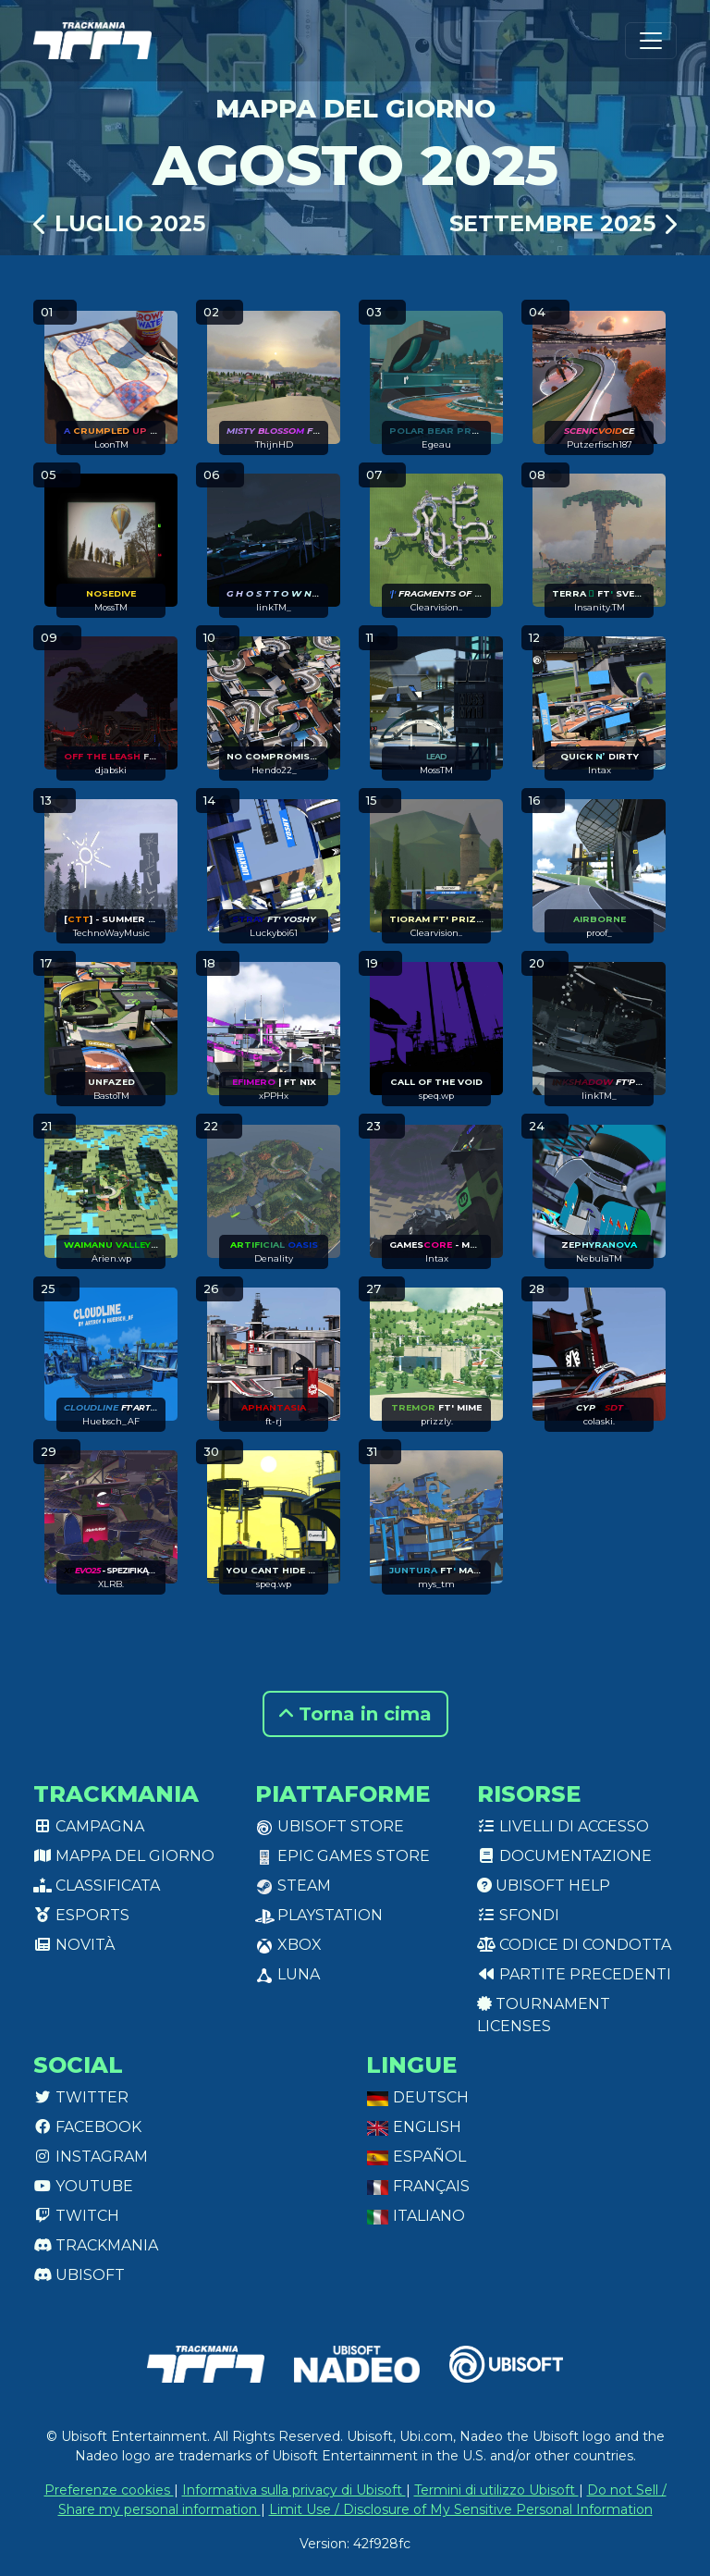 The height and width of the screenshot is (2576, 710). What do you see at coordinates (111, 607) in the screenshot?
I see `MossTM` at bounding box center [111, 607].